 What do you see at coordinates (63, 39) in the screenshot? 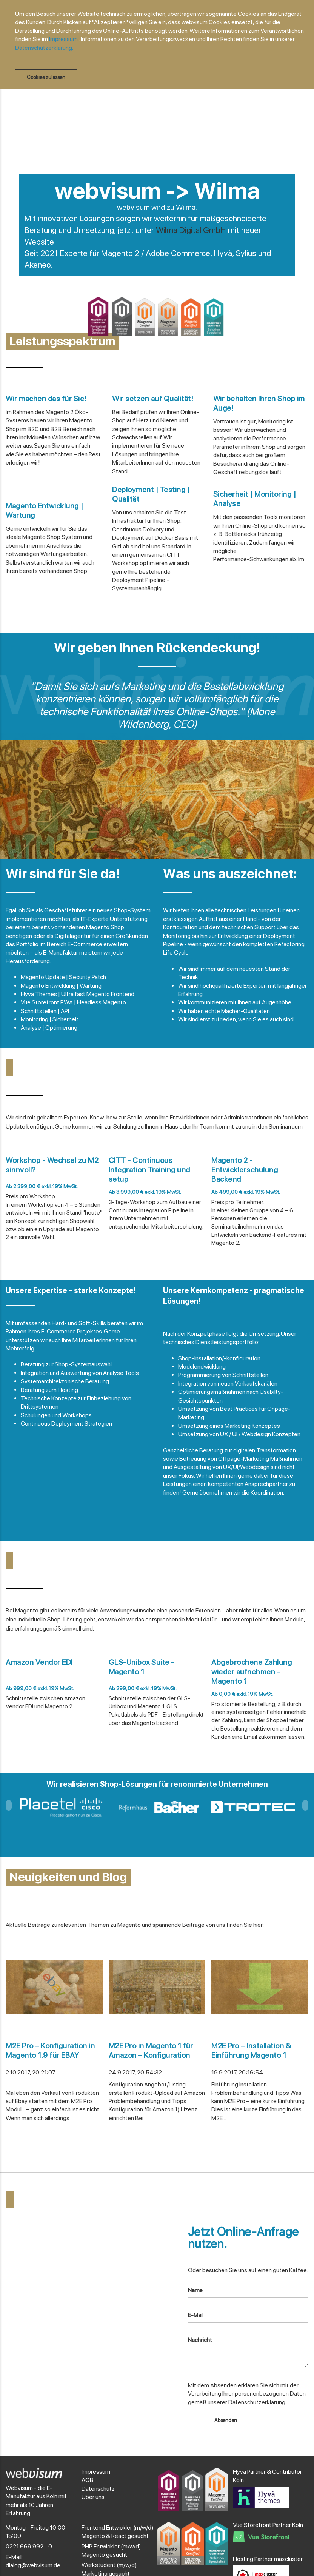
I see `Impressum` at bounding box center [63, 39].